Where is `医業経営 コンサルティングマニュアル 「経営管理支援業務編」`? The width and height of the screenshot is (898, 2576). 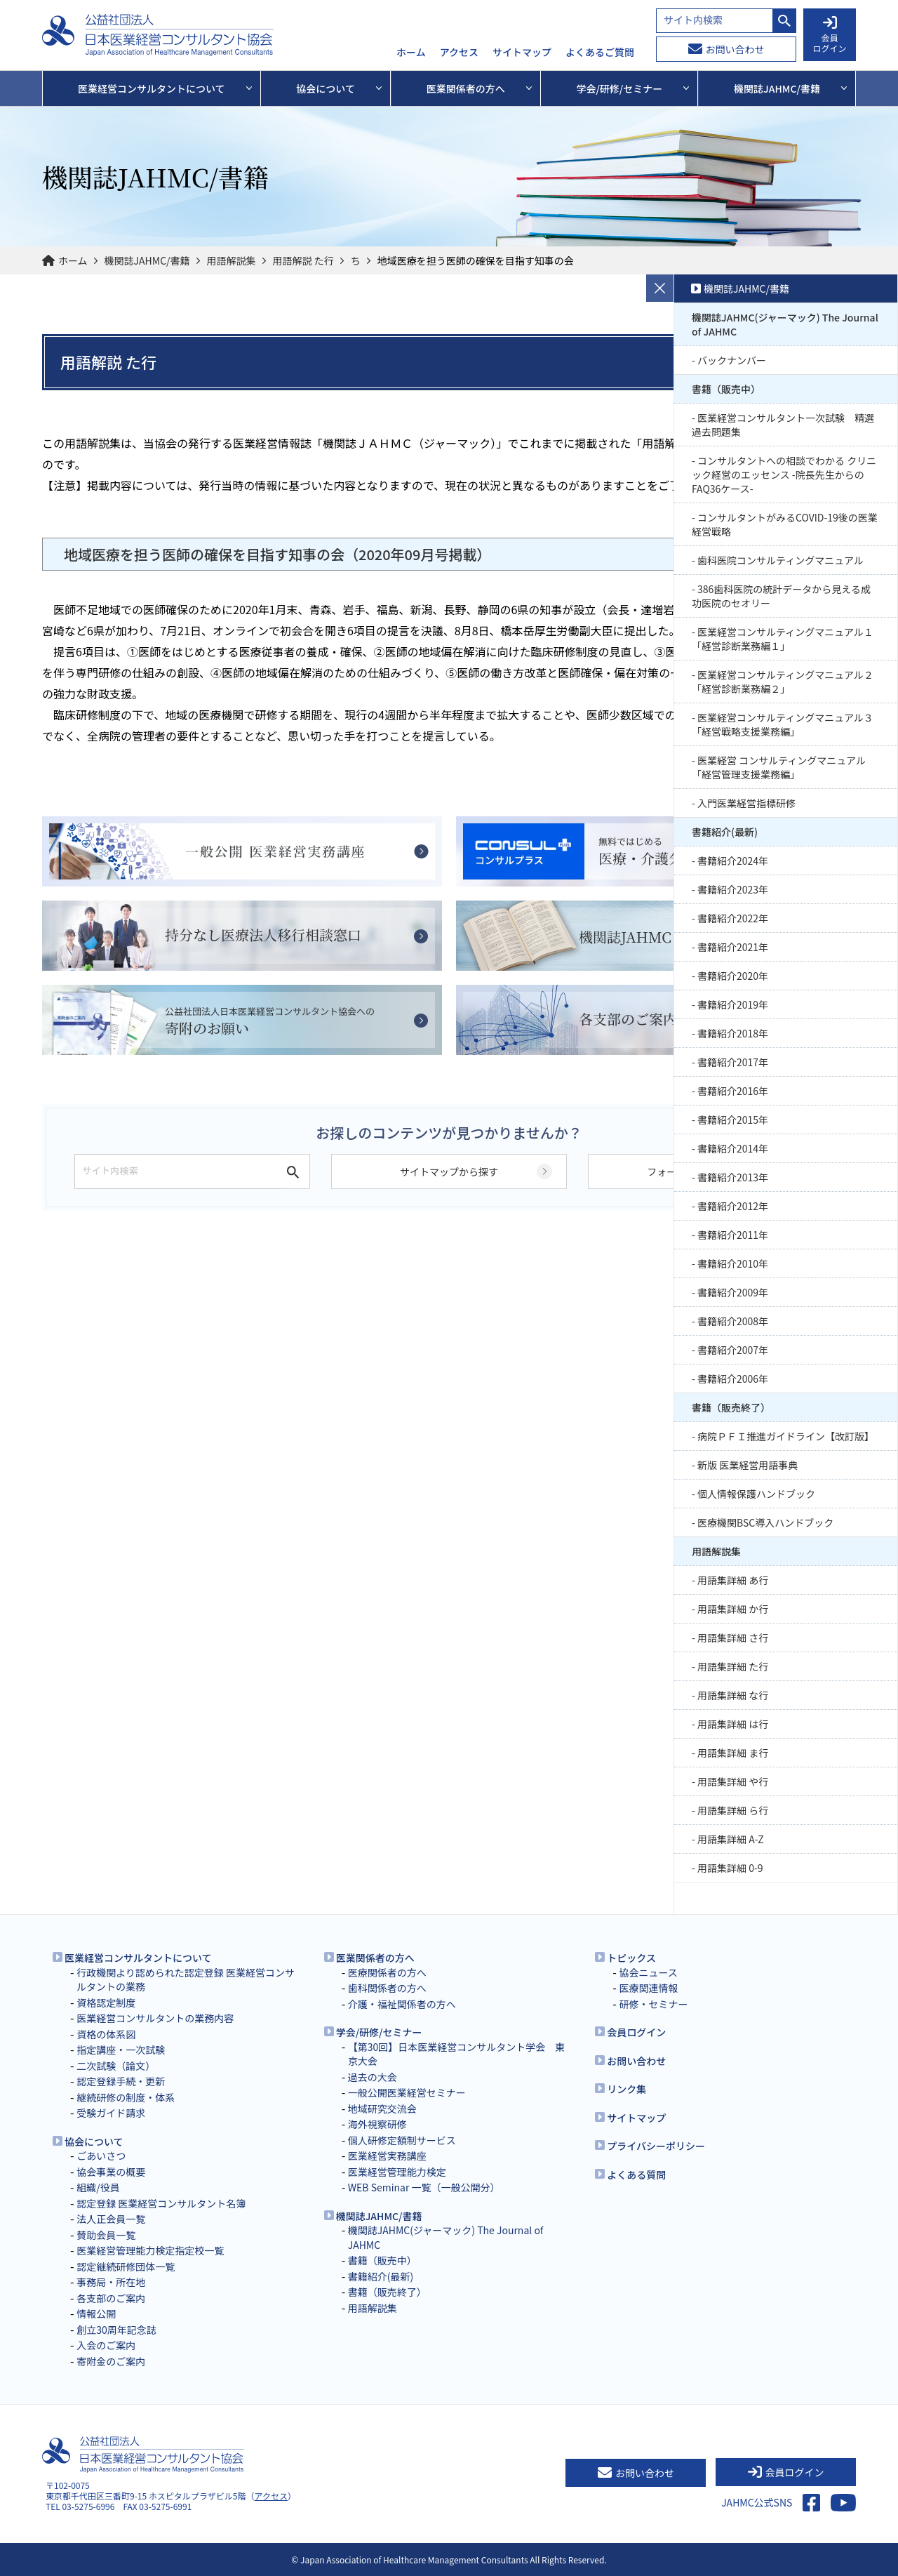
医業経営 コンサルティングマニュアル 「経営管理支援業務編」 is located at coordinates (779, 767).